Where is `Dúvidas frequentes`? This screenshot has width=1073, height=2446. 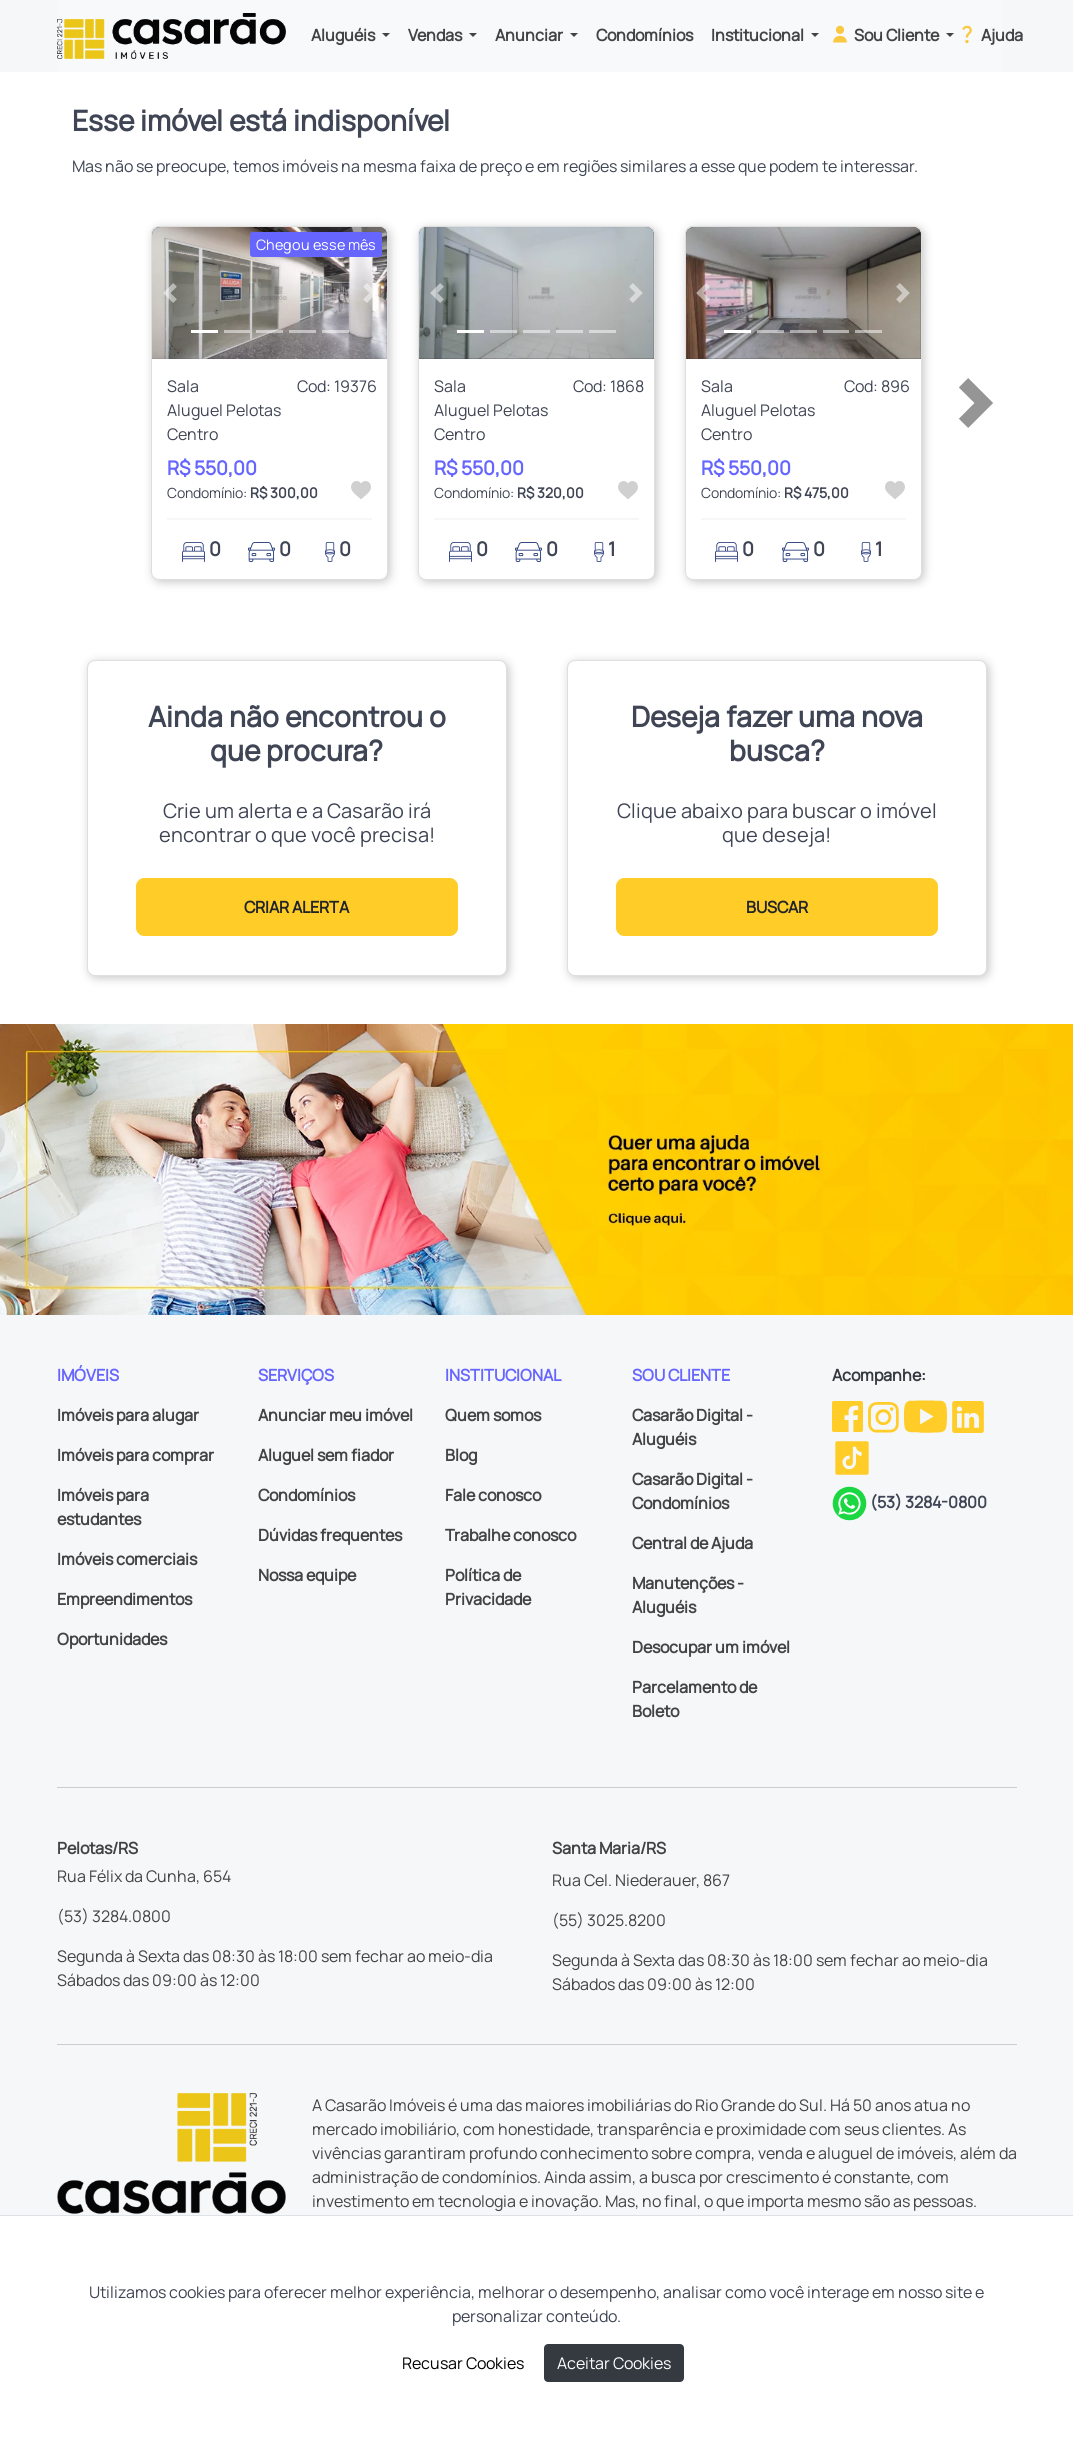 Dúvidas frequentes is located at coordinates (330, 1535).